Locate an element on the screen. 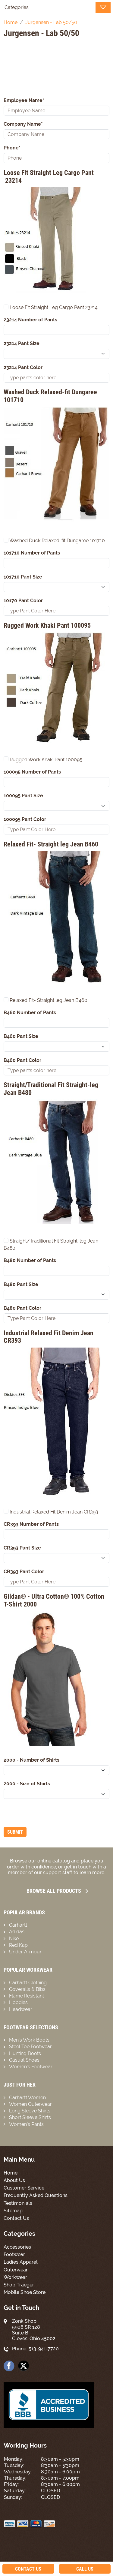  Call Us is located at coordinates (84, 2569).